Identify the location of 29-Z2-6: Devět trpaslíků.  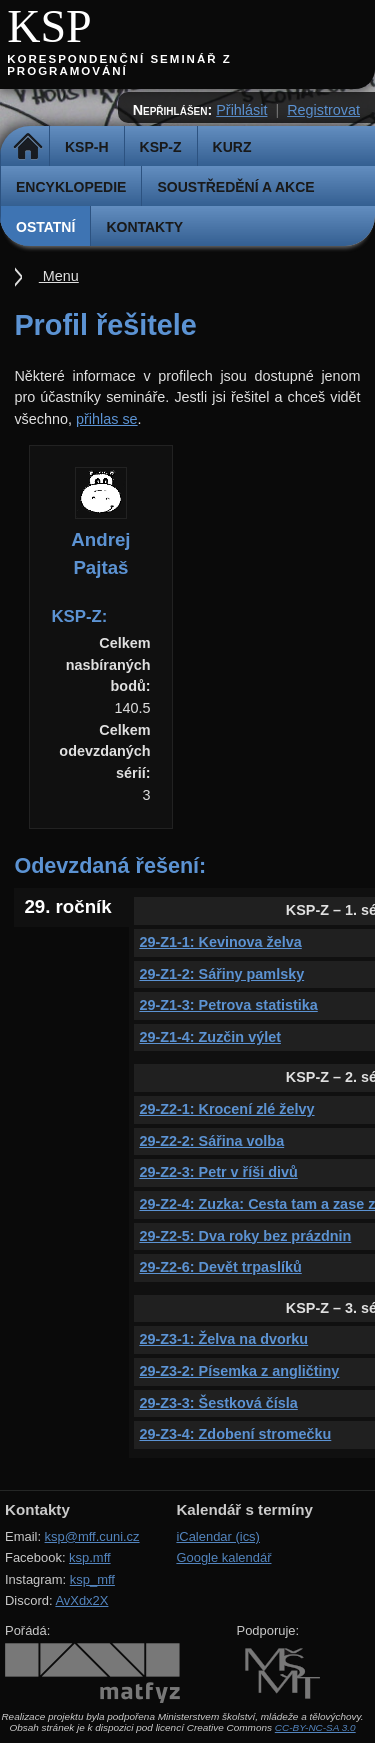
(220, 1267).